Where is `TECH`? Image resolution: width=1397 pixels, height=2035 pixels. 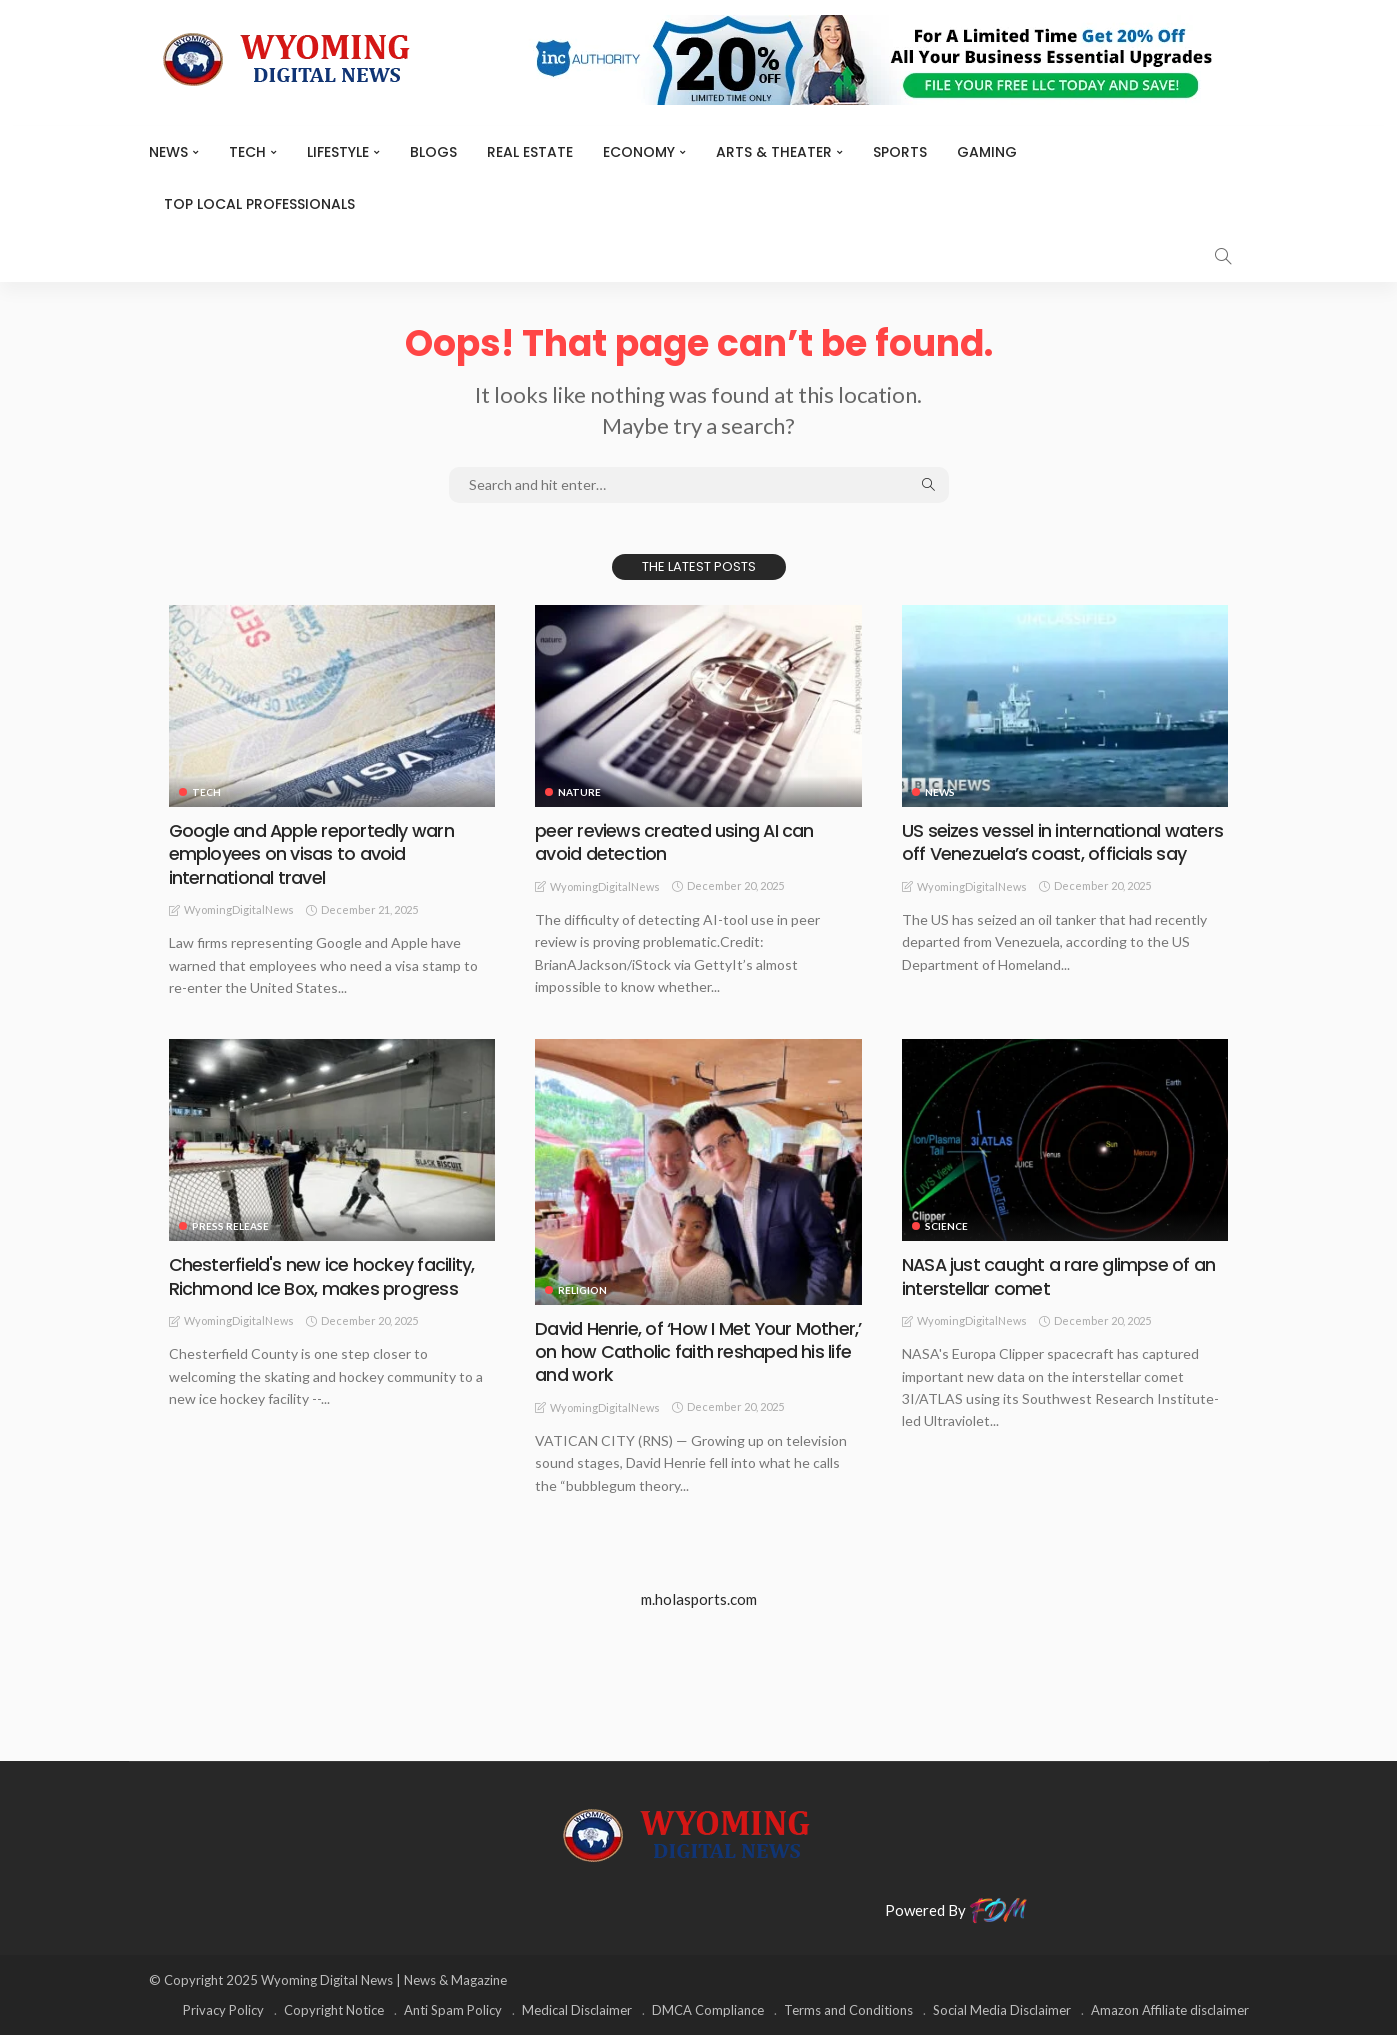
TECH is located at coordinates (247, 152).